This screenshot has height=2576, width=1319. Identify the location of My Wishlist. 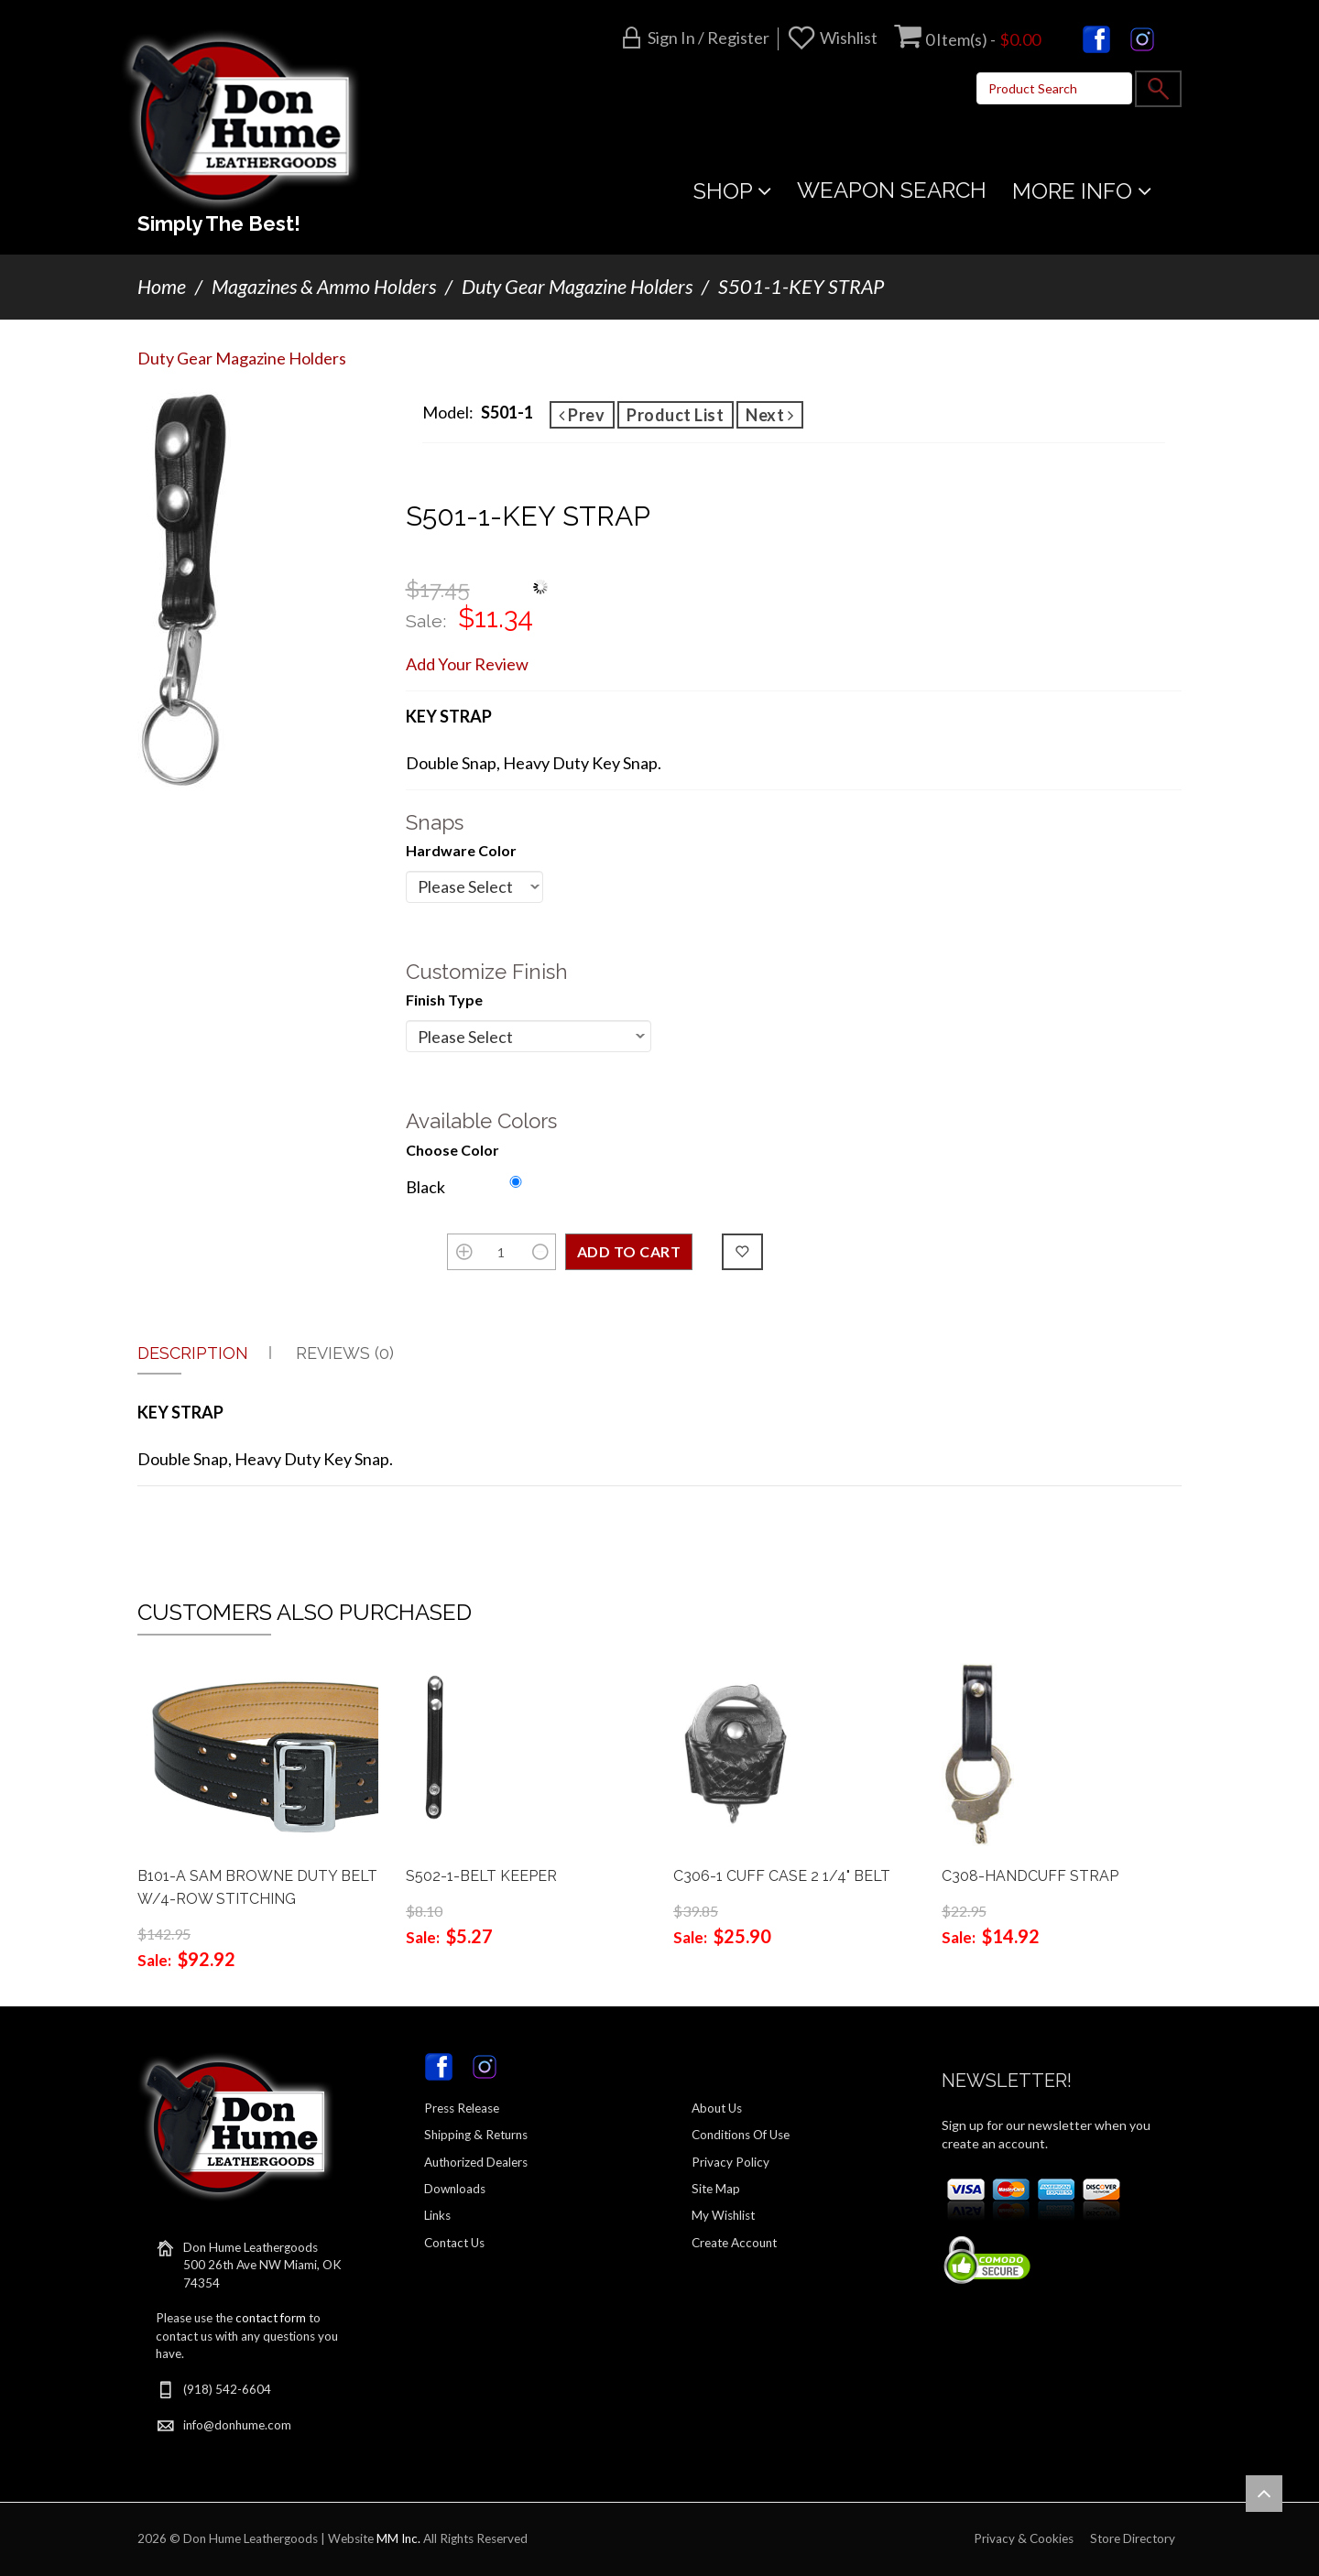
(723, 2215).